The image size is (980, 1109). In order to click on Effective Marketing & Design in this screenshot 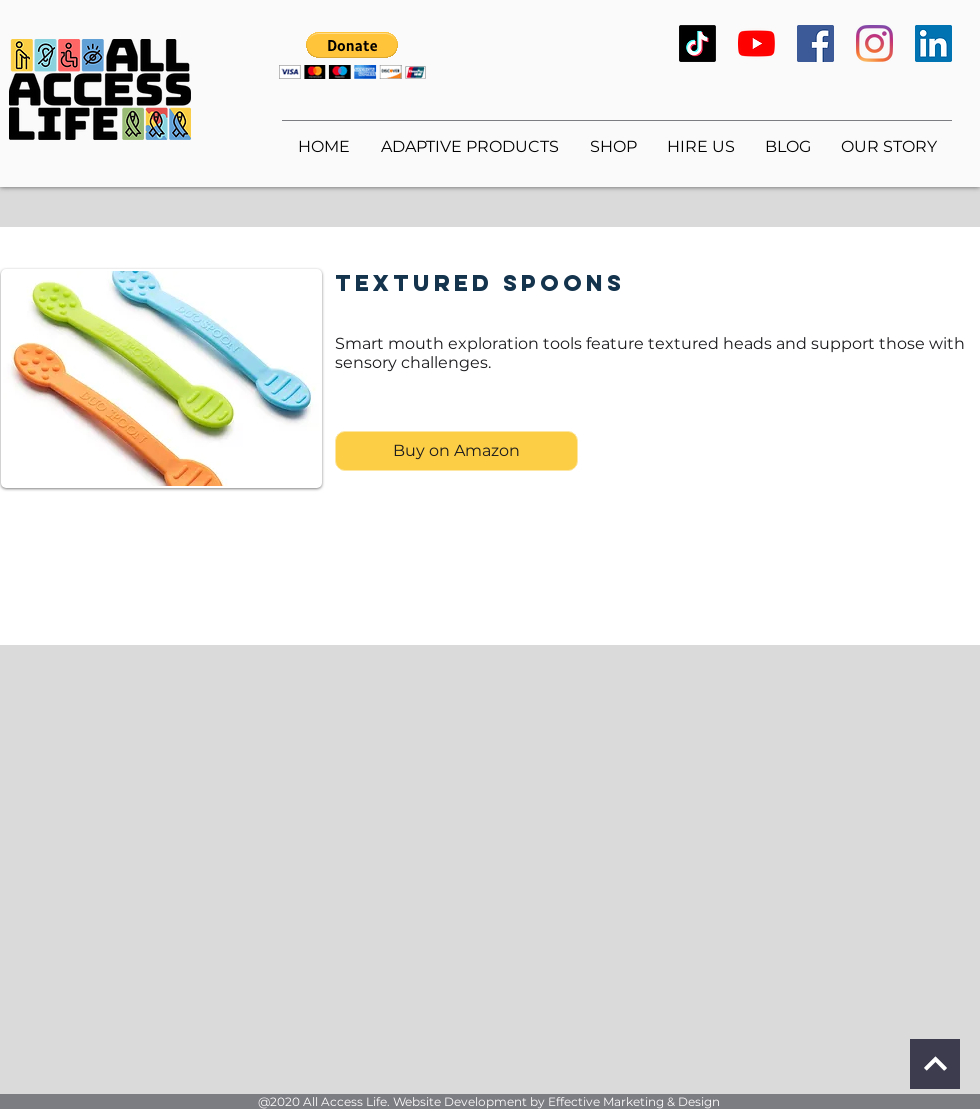, I will do `click(634, 1101)`.